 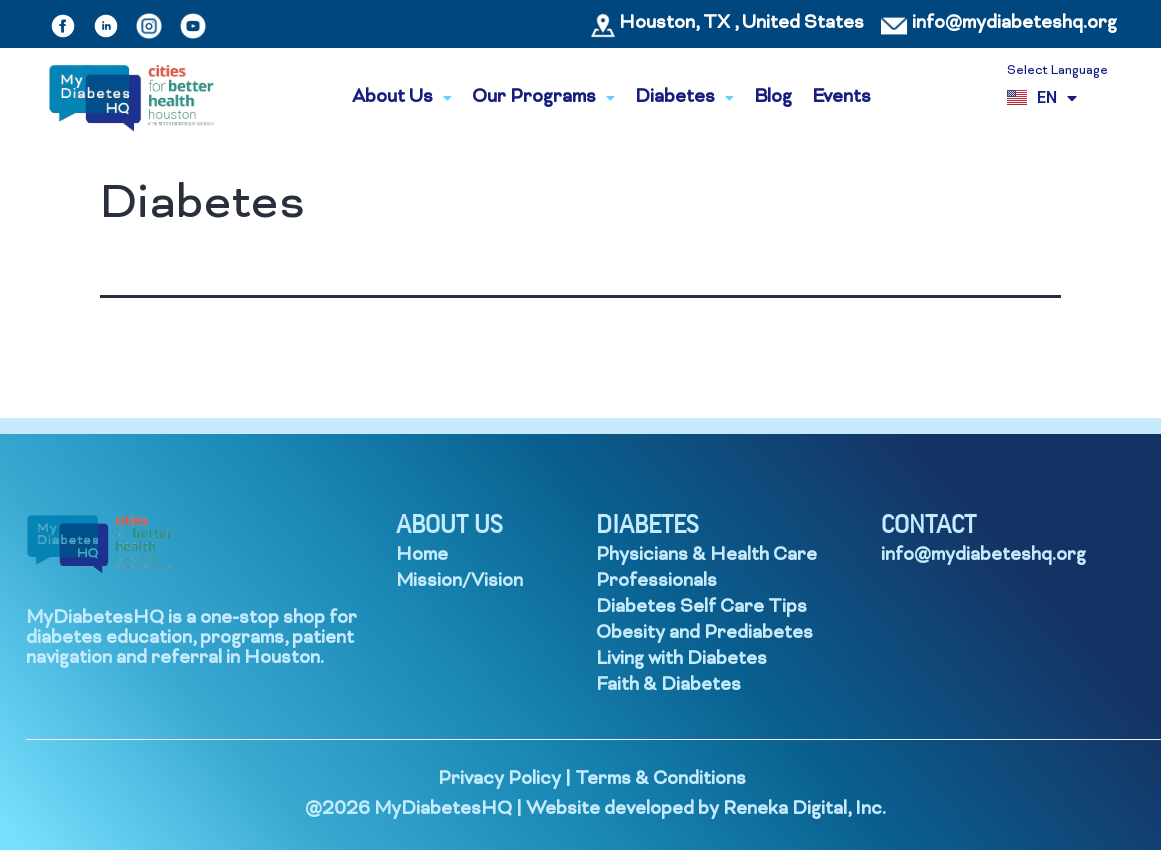 What do you see at coordinates (402, 97) in the screenshot?
I see `About Us` at bounding box center [402, 97].